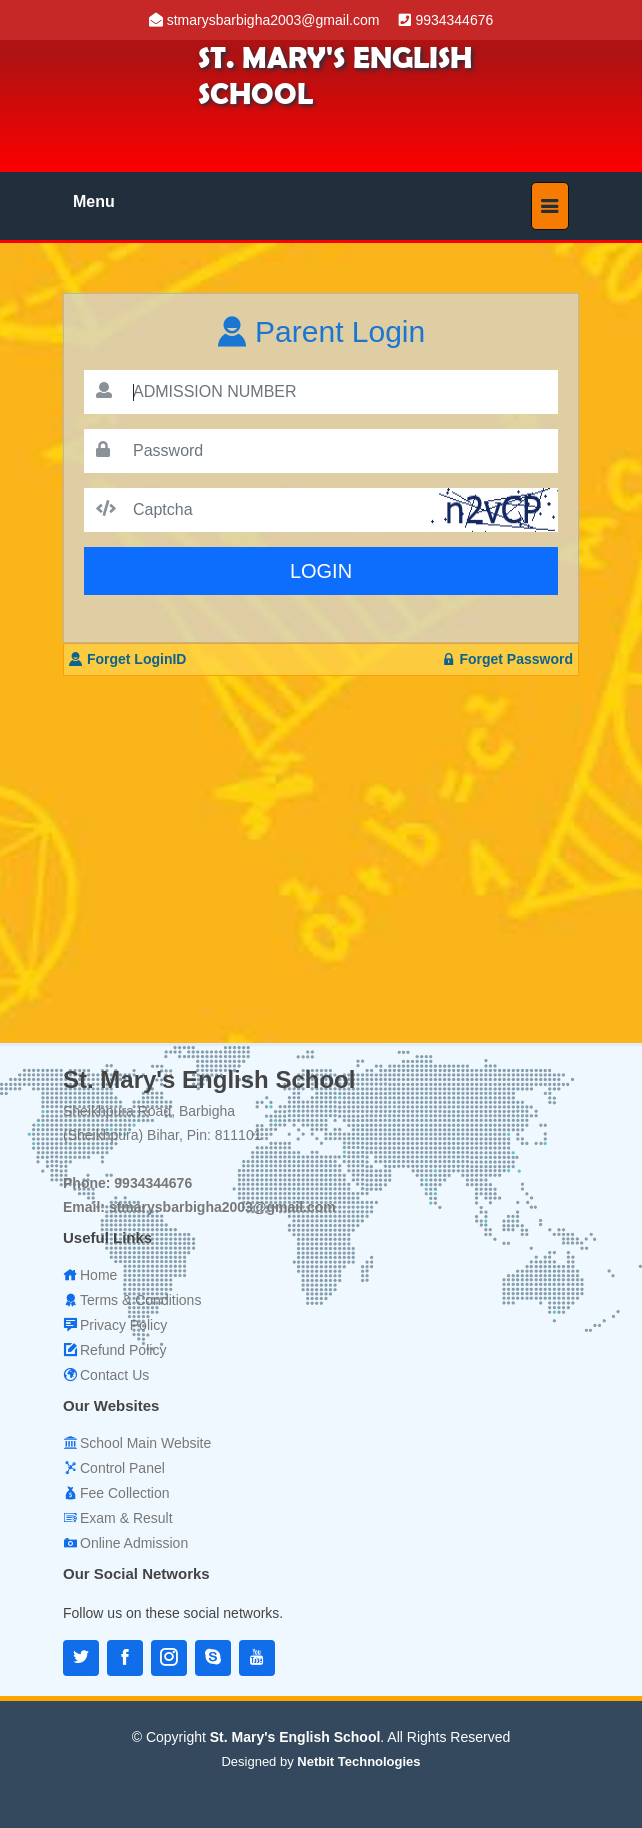 The width and height of the screenshot is (642, 1828). What do you see at coordinates (134, 1543) in the screenshot?
I see `Online Admission` at bounding box center [134, 1543].